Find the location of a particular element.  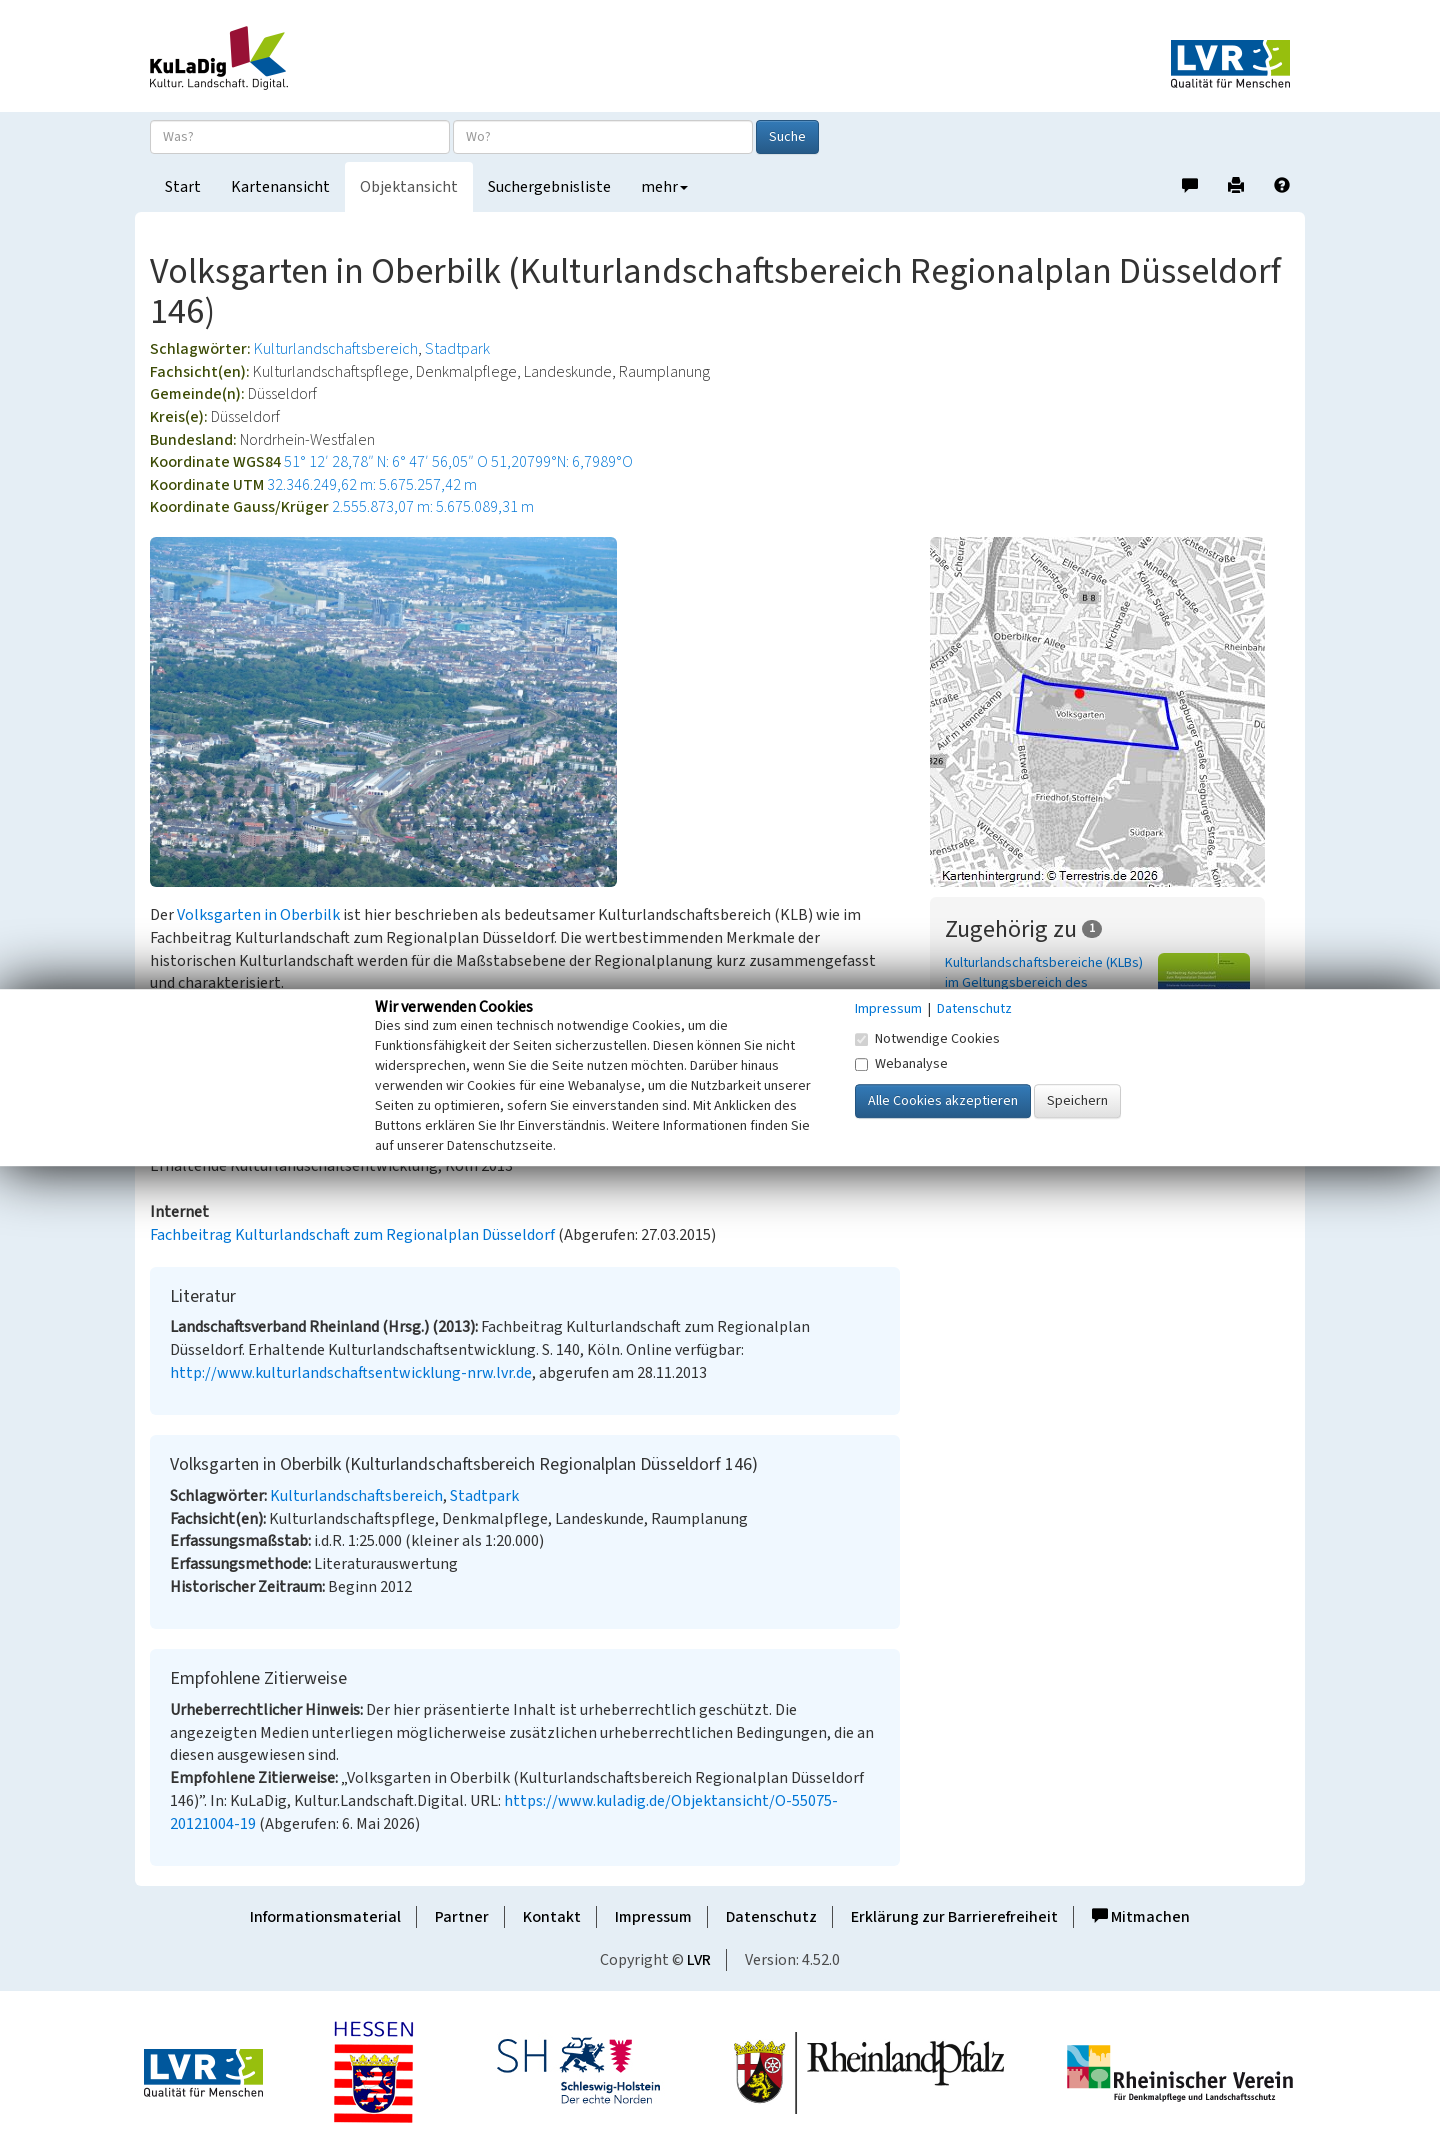

Webanalyse is located at coordinates (901, 1064).